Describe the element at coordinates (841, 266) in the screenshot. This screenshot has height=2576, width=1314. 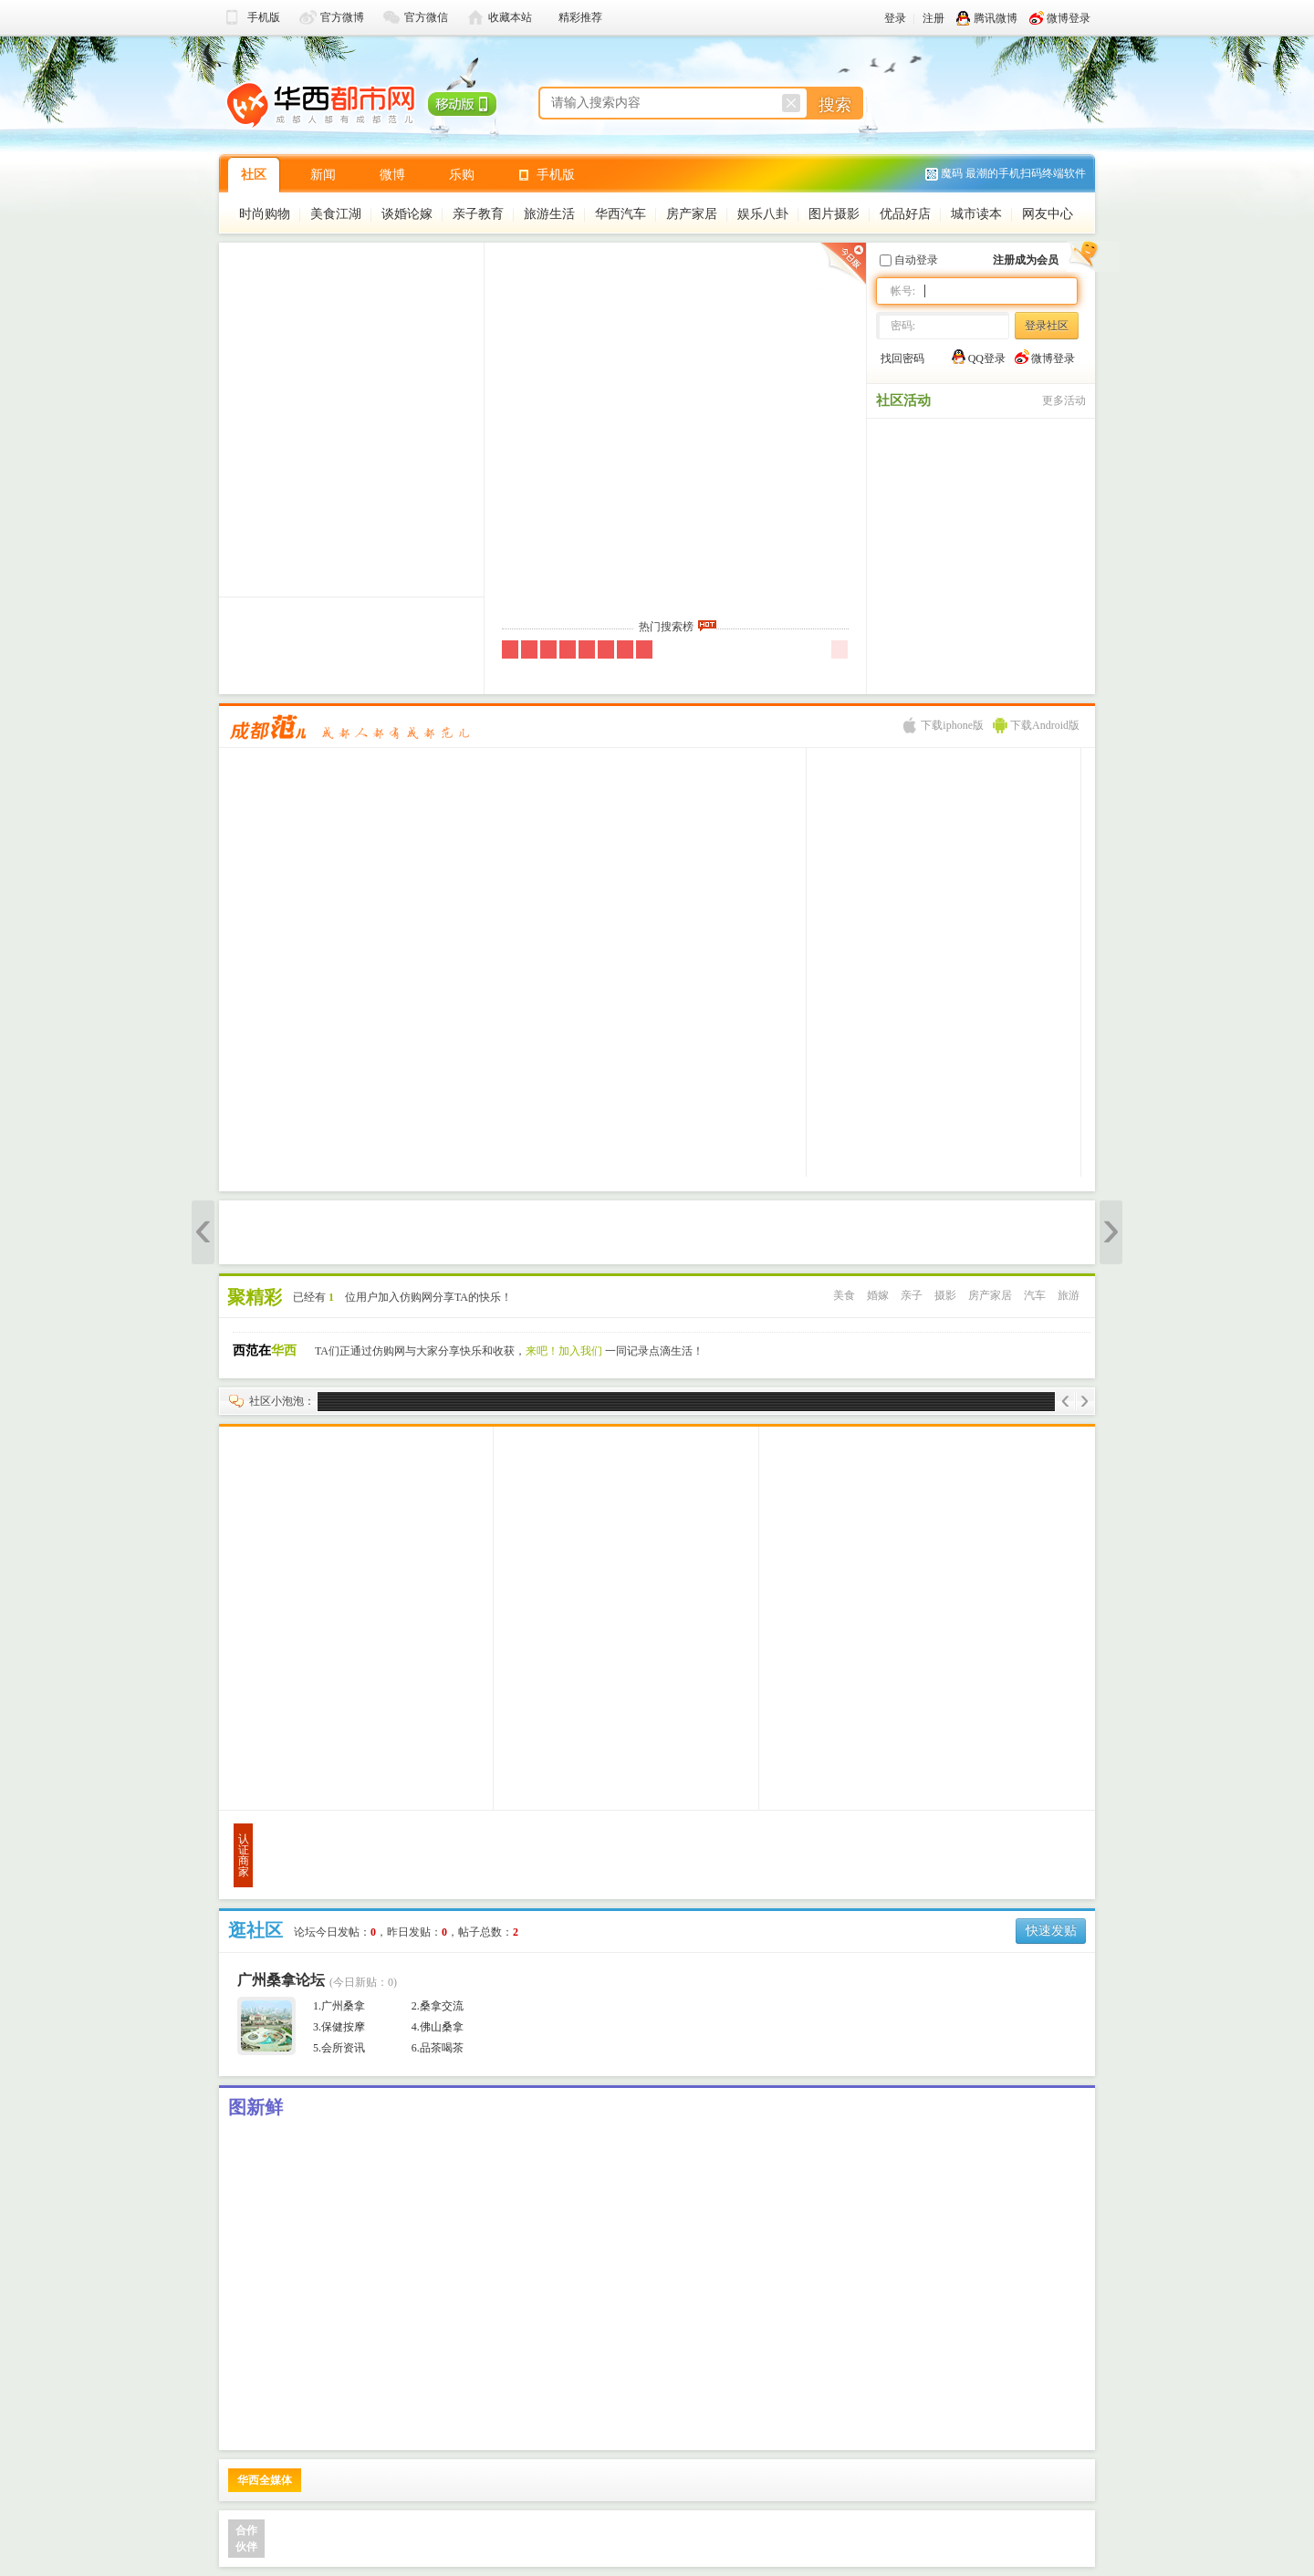
I see `昨日版` at that location.